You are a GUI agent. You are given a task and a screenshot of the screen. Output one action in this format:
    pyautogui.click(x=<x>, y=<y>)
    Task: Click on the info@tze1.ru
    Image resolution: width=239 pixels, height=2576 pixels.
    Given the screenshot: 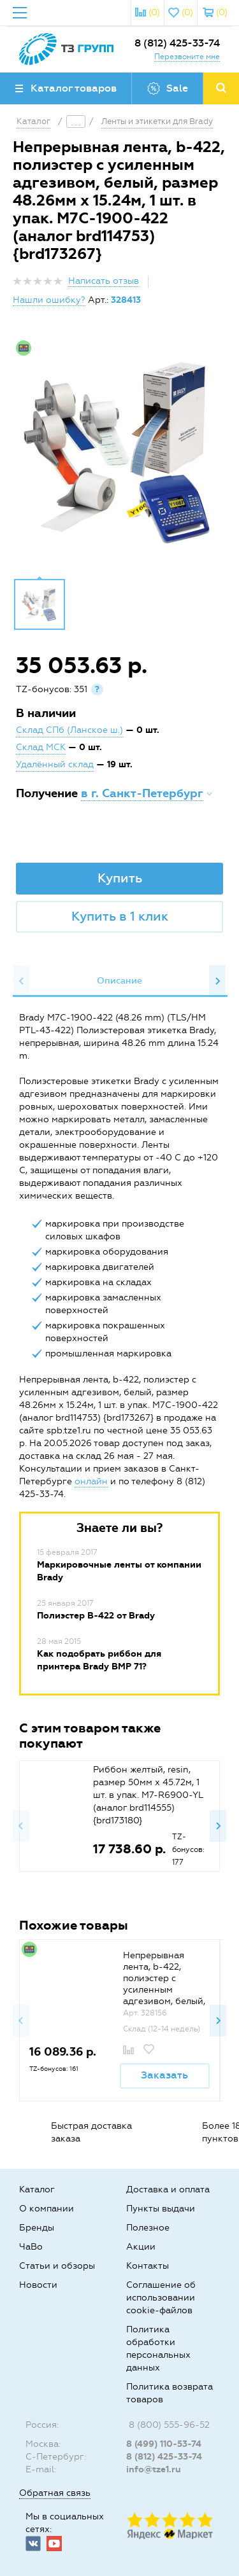 What is the action you would take?
    pyautogui.click(x=153, y=2469)
    